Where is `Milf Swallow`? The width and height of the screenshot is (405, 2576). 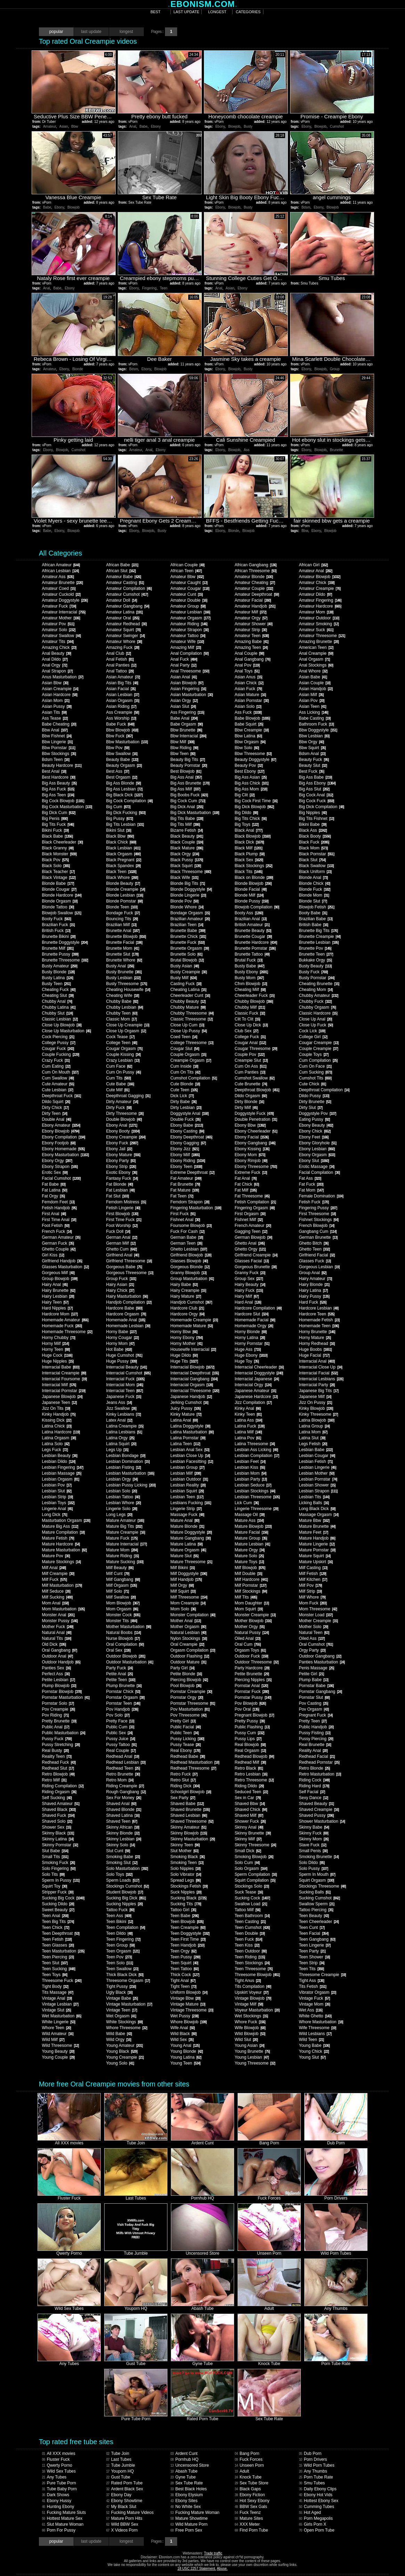 Milf Swallow is located at coordinates (121, 1597).